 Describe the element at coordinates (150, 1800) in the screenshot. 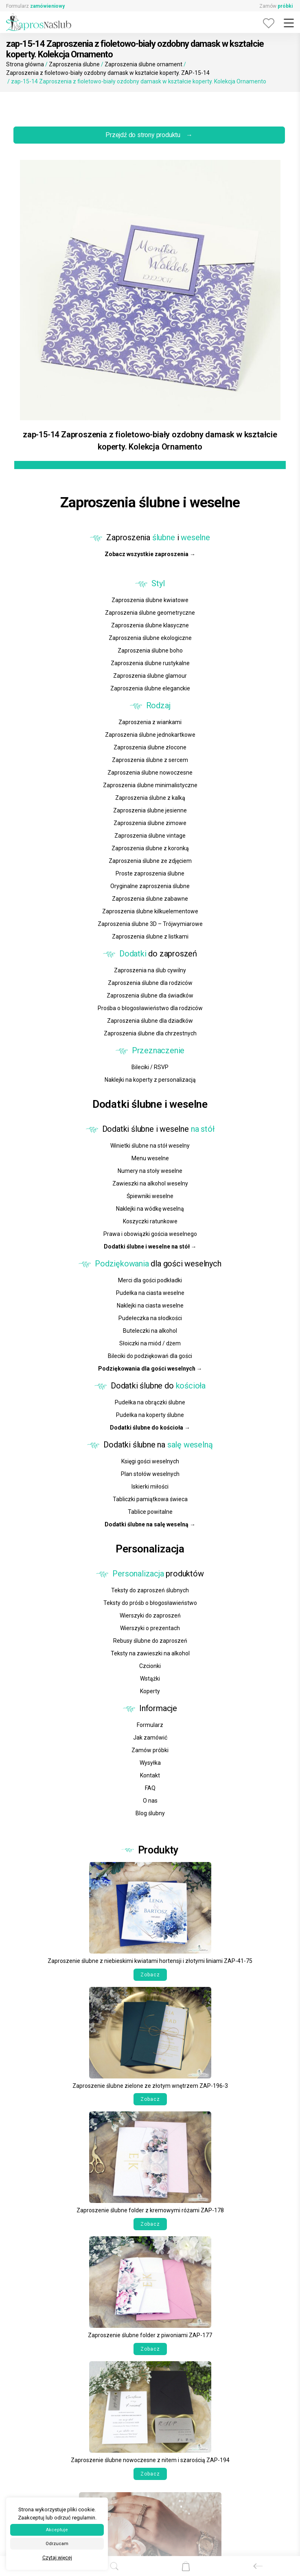

I see `O nas` at that location.